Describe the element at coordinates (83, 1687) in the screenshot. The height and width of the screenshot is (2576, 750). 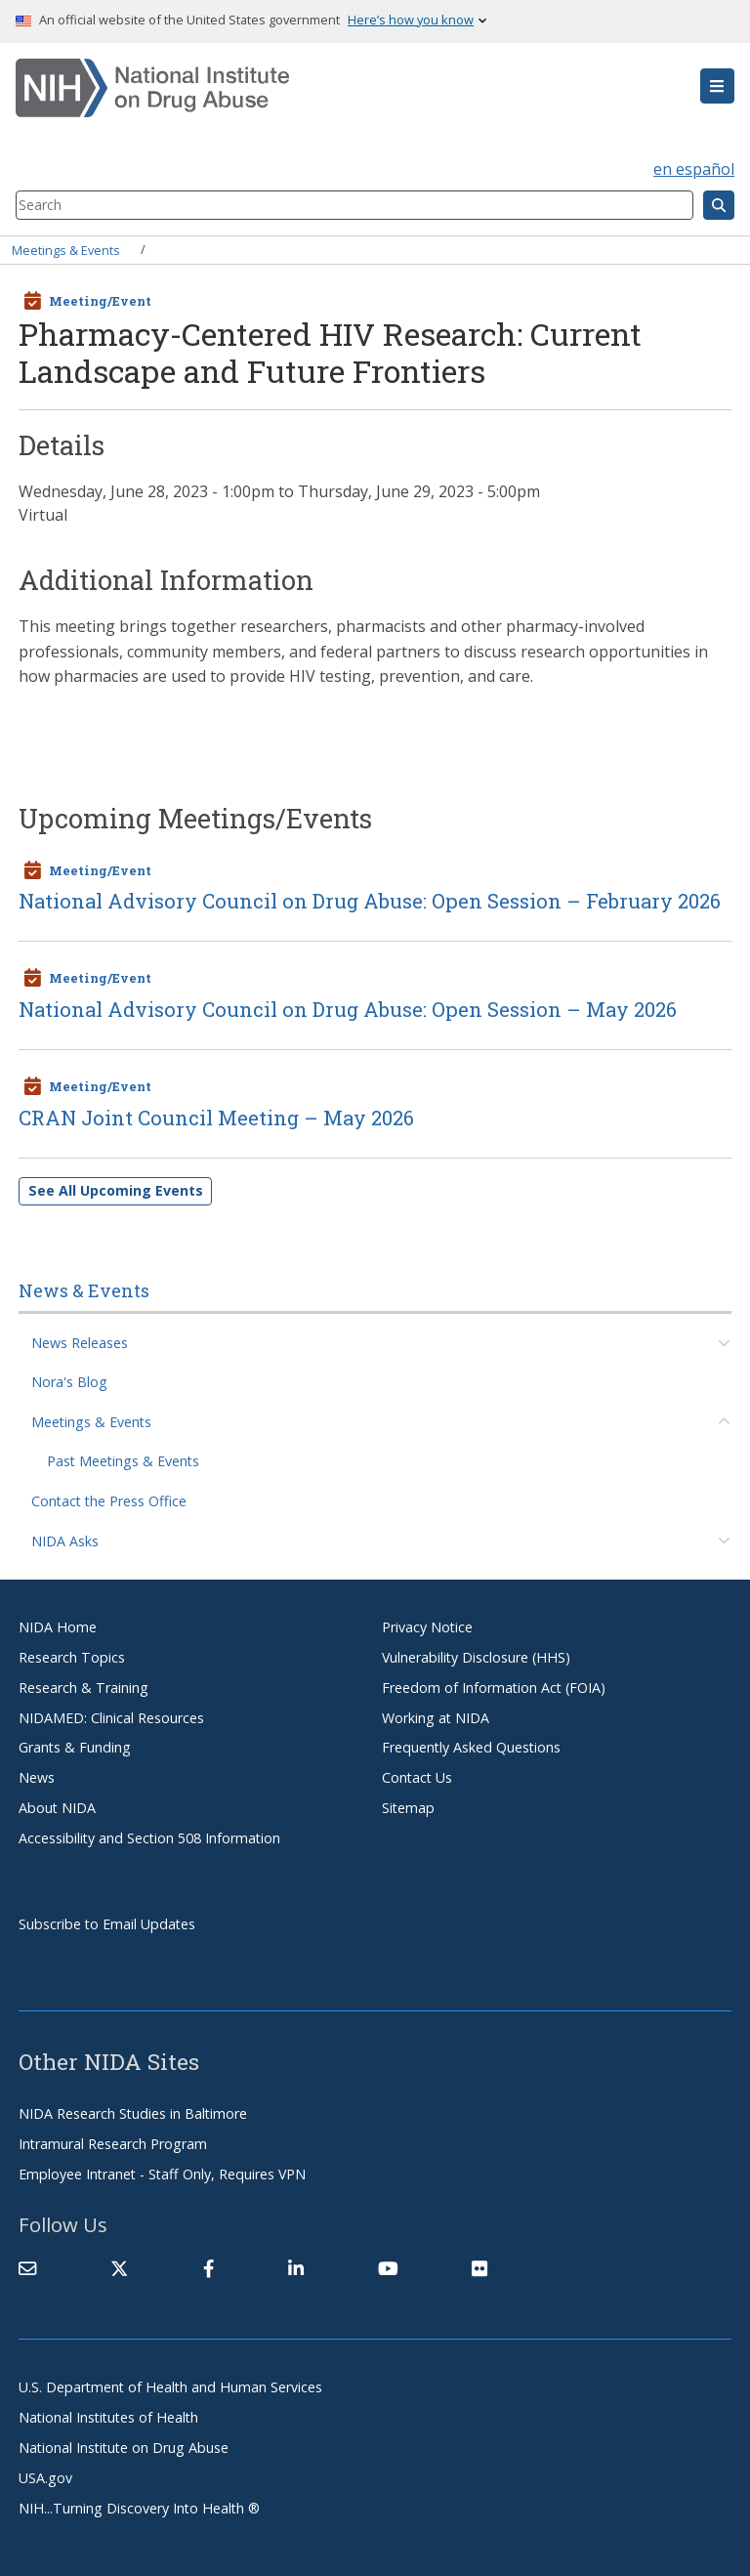
I see `Research & Training` at that location.